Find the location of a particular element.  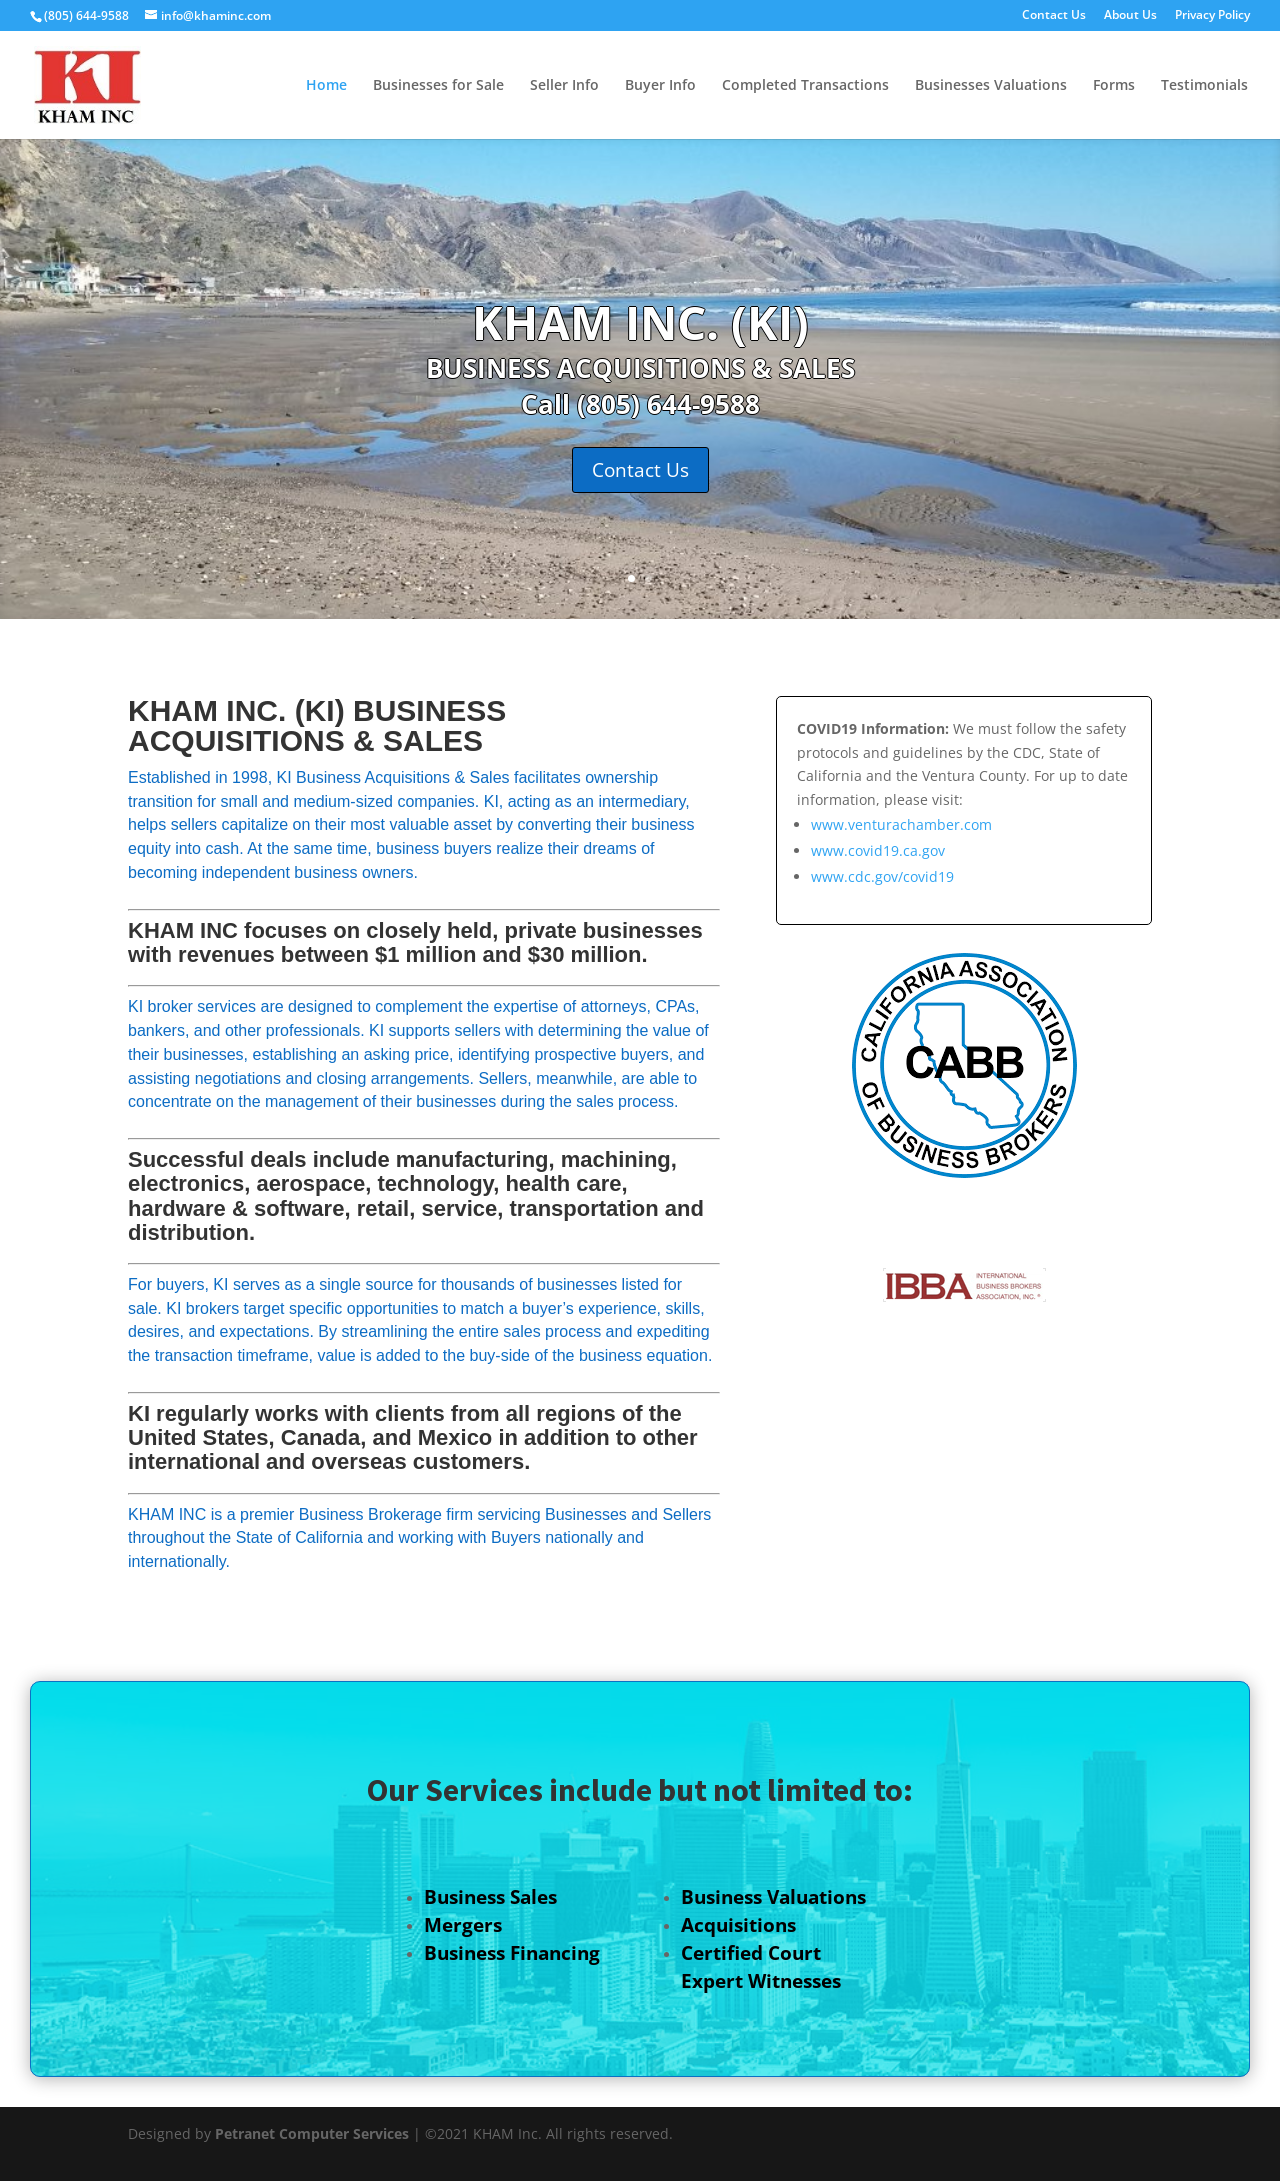

Petranet Computer Services is located at coordinates (312, 2133).